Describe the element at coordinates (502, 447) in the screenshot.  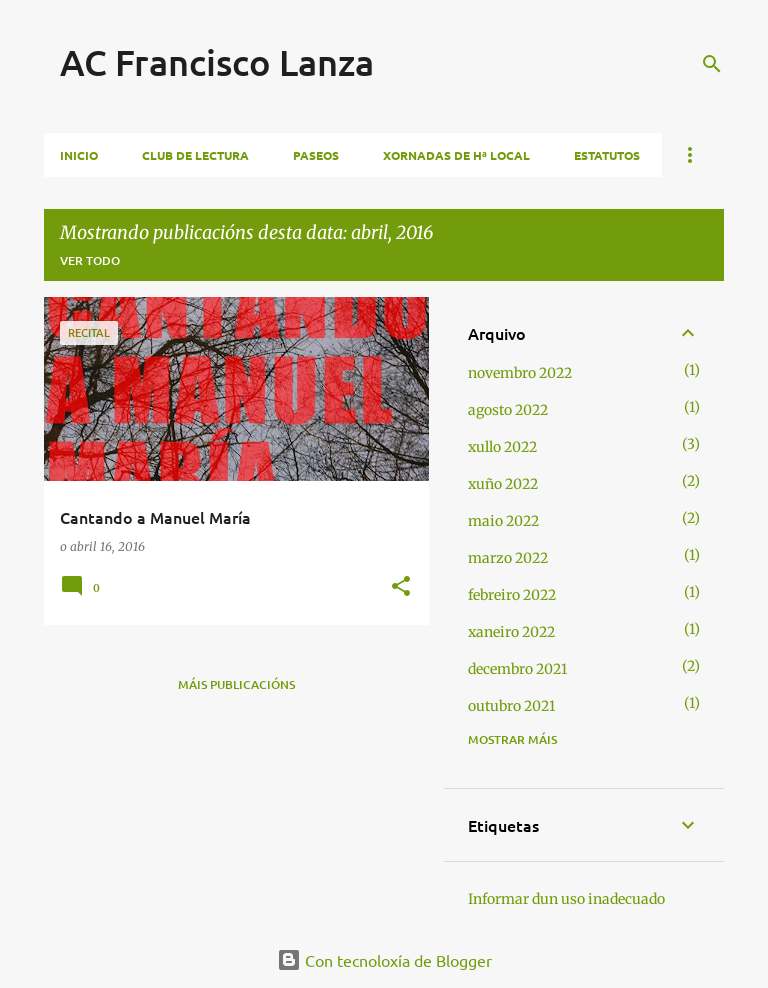
I see `xullo 2022` at that location.